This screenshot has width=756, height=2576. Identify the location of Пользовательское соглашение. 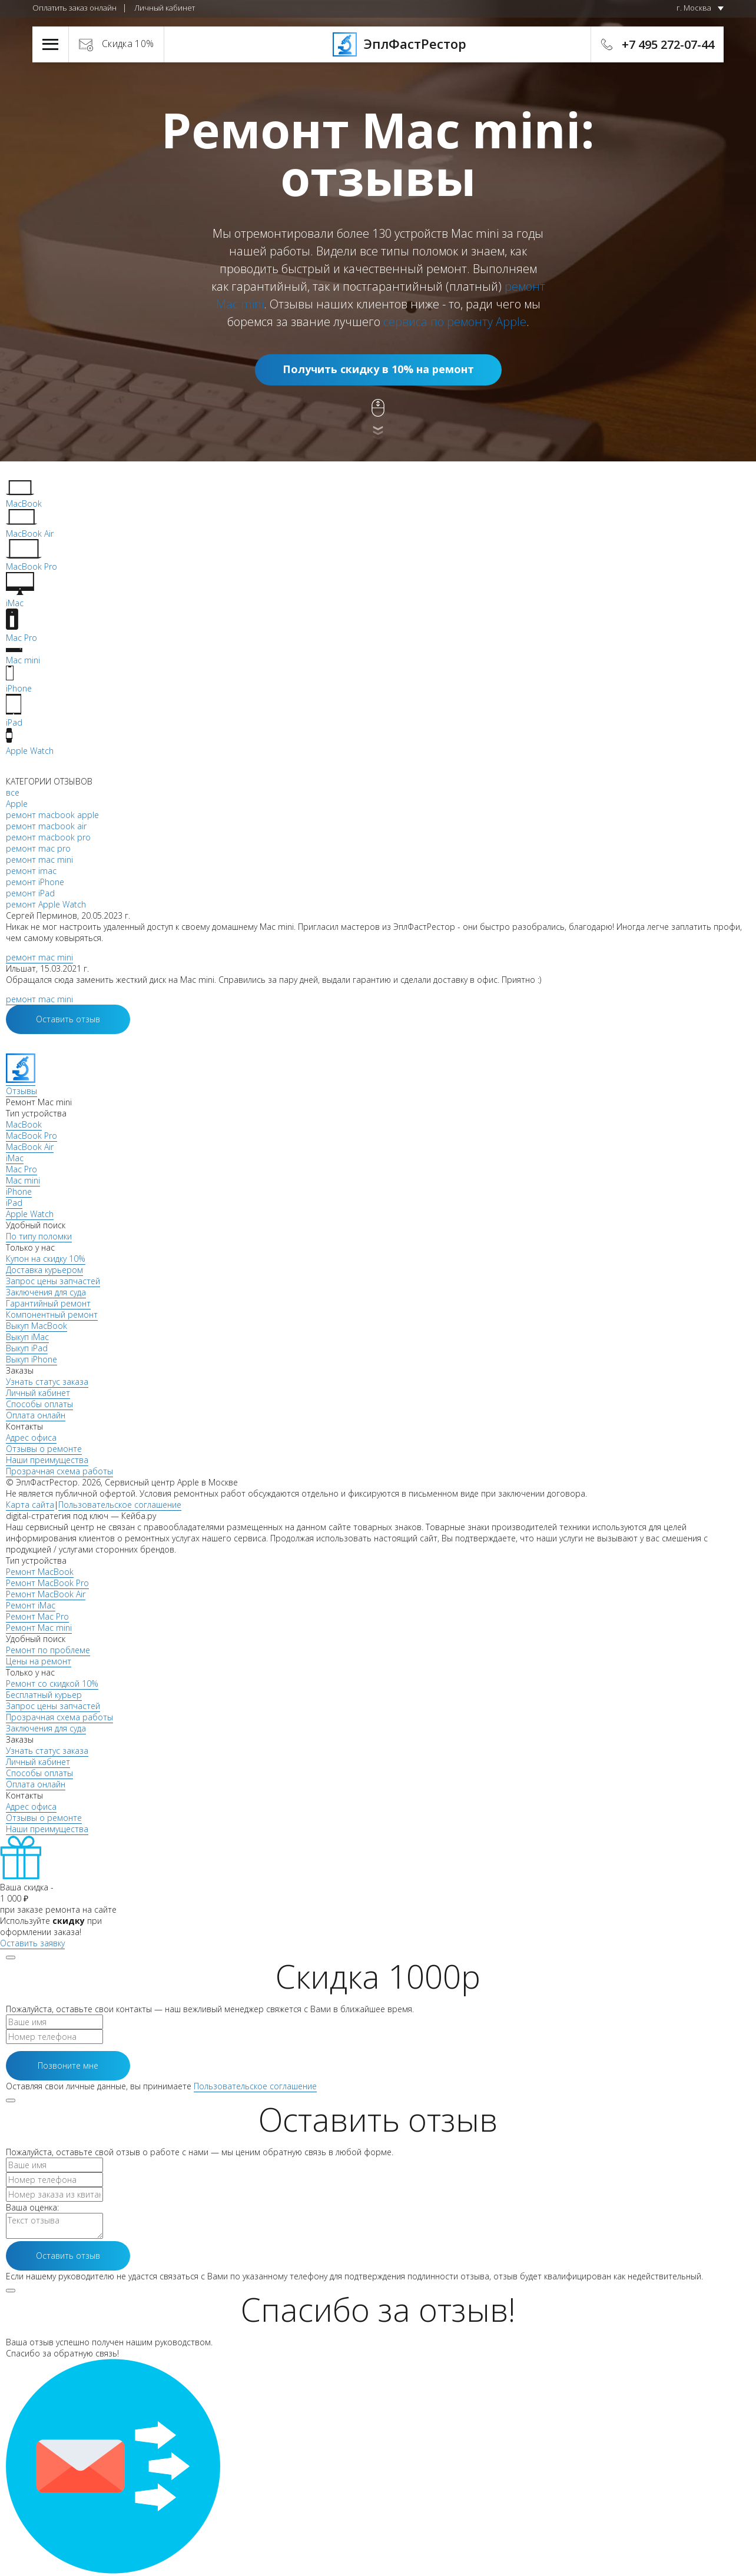
(119, 1504).